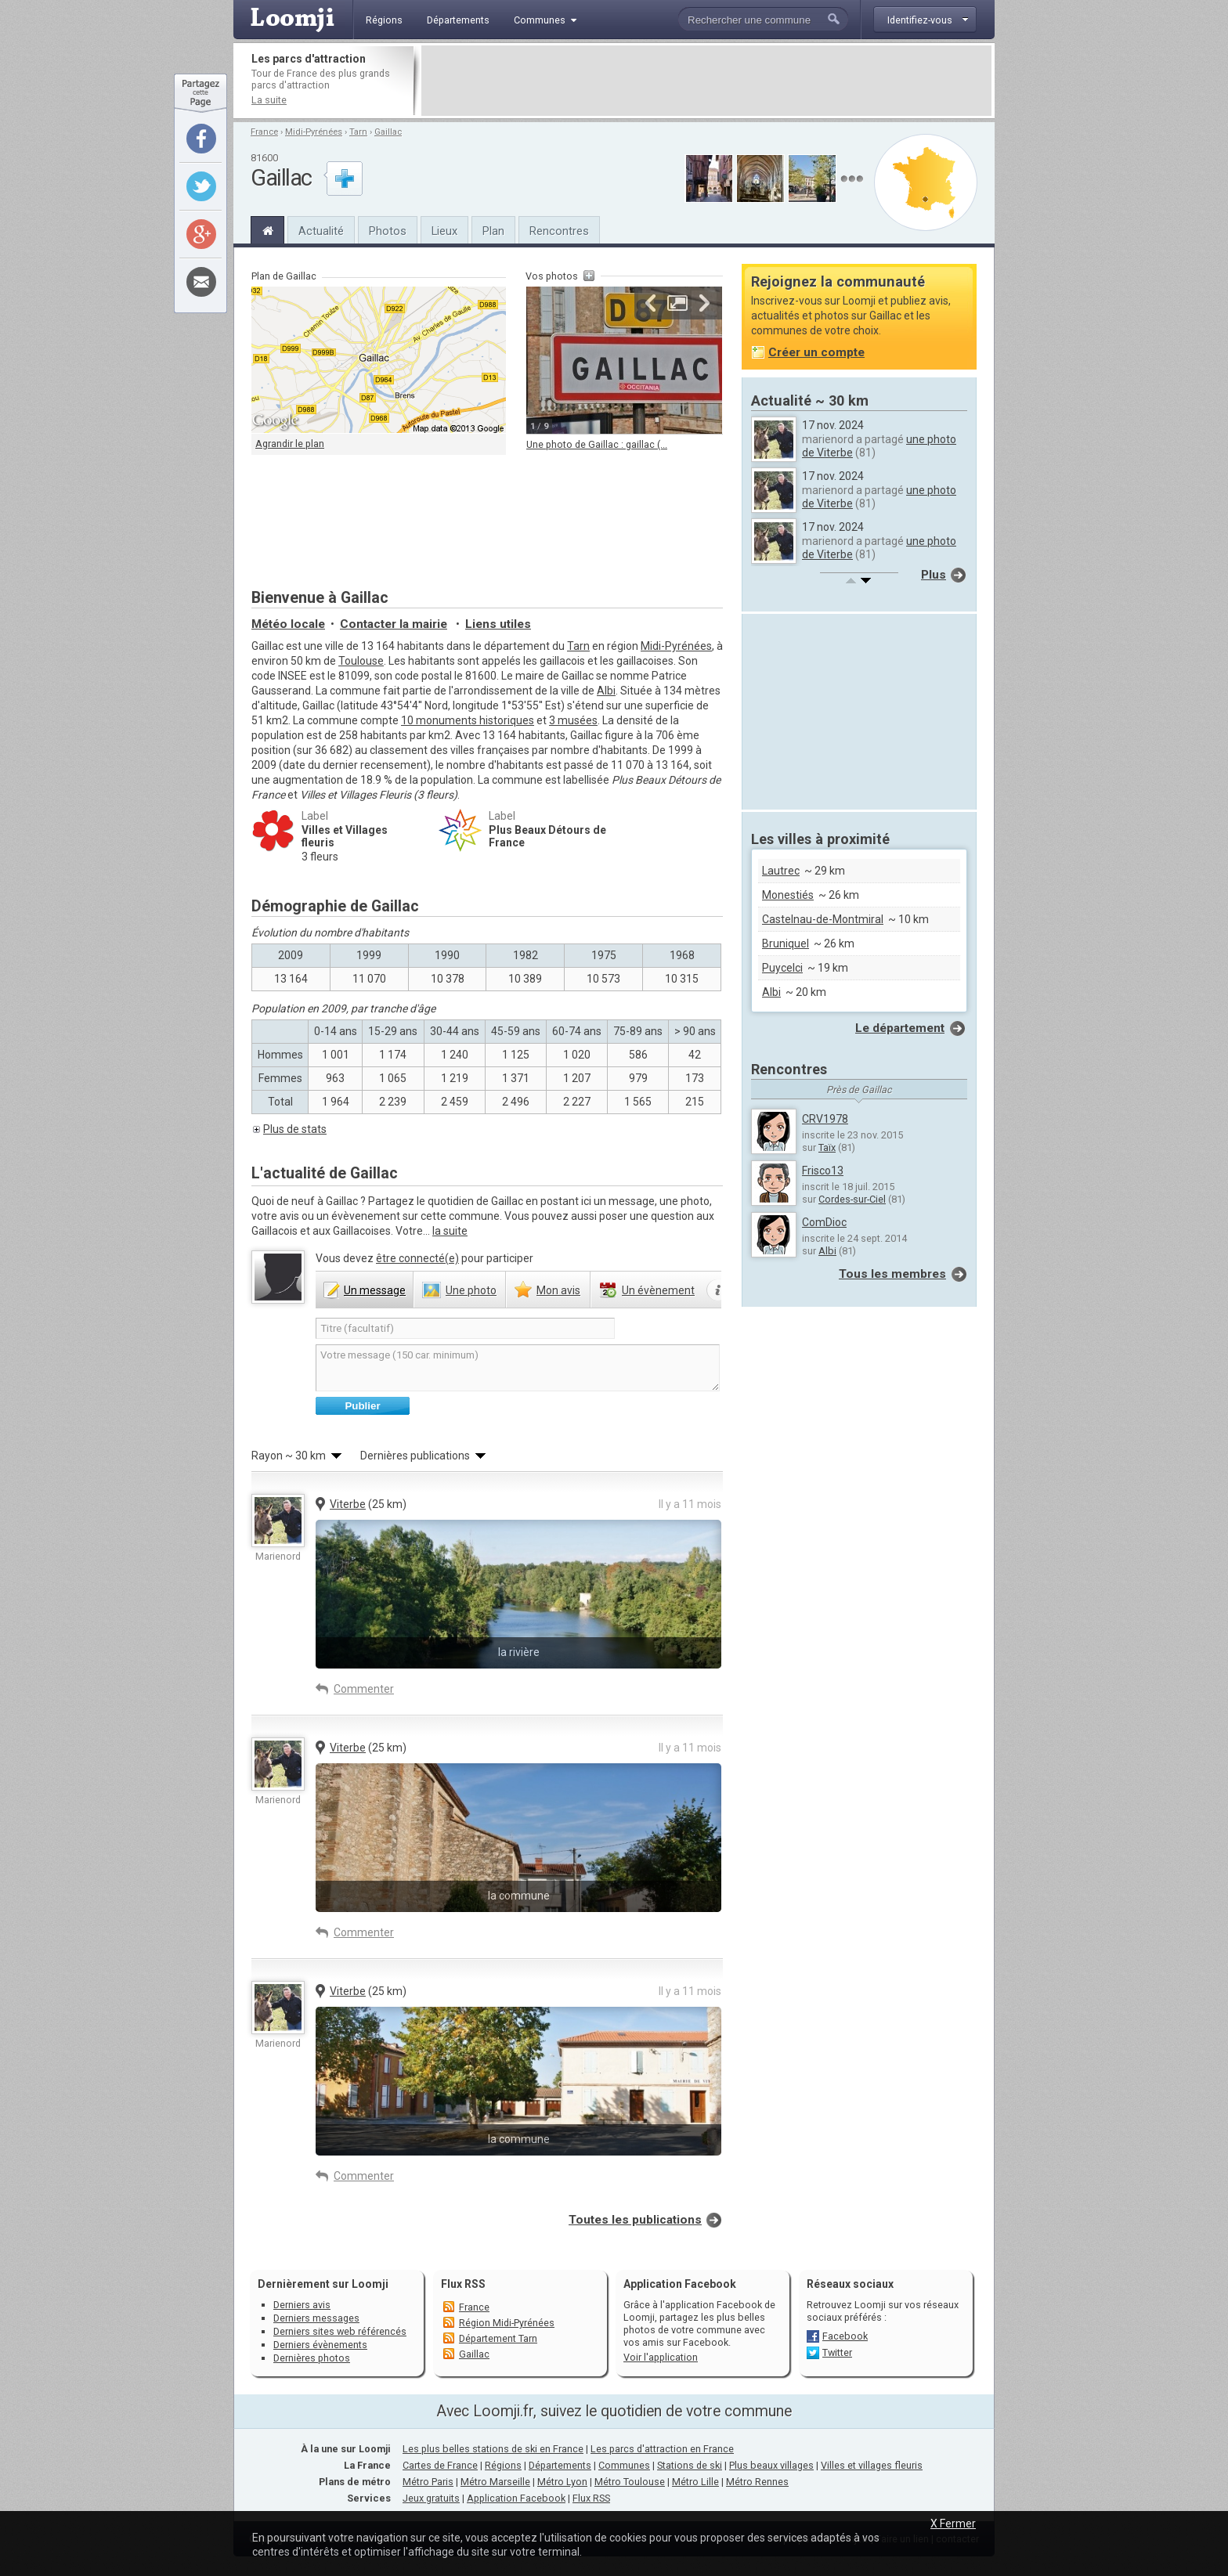 This screenshot has width=1228, height=2576. I want to click on Publier, so click(362, 1406).